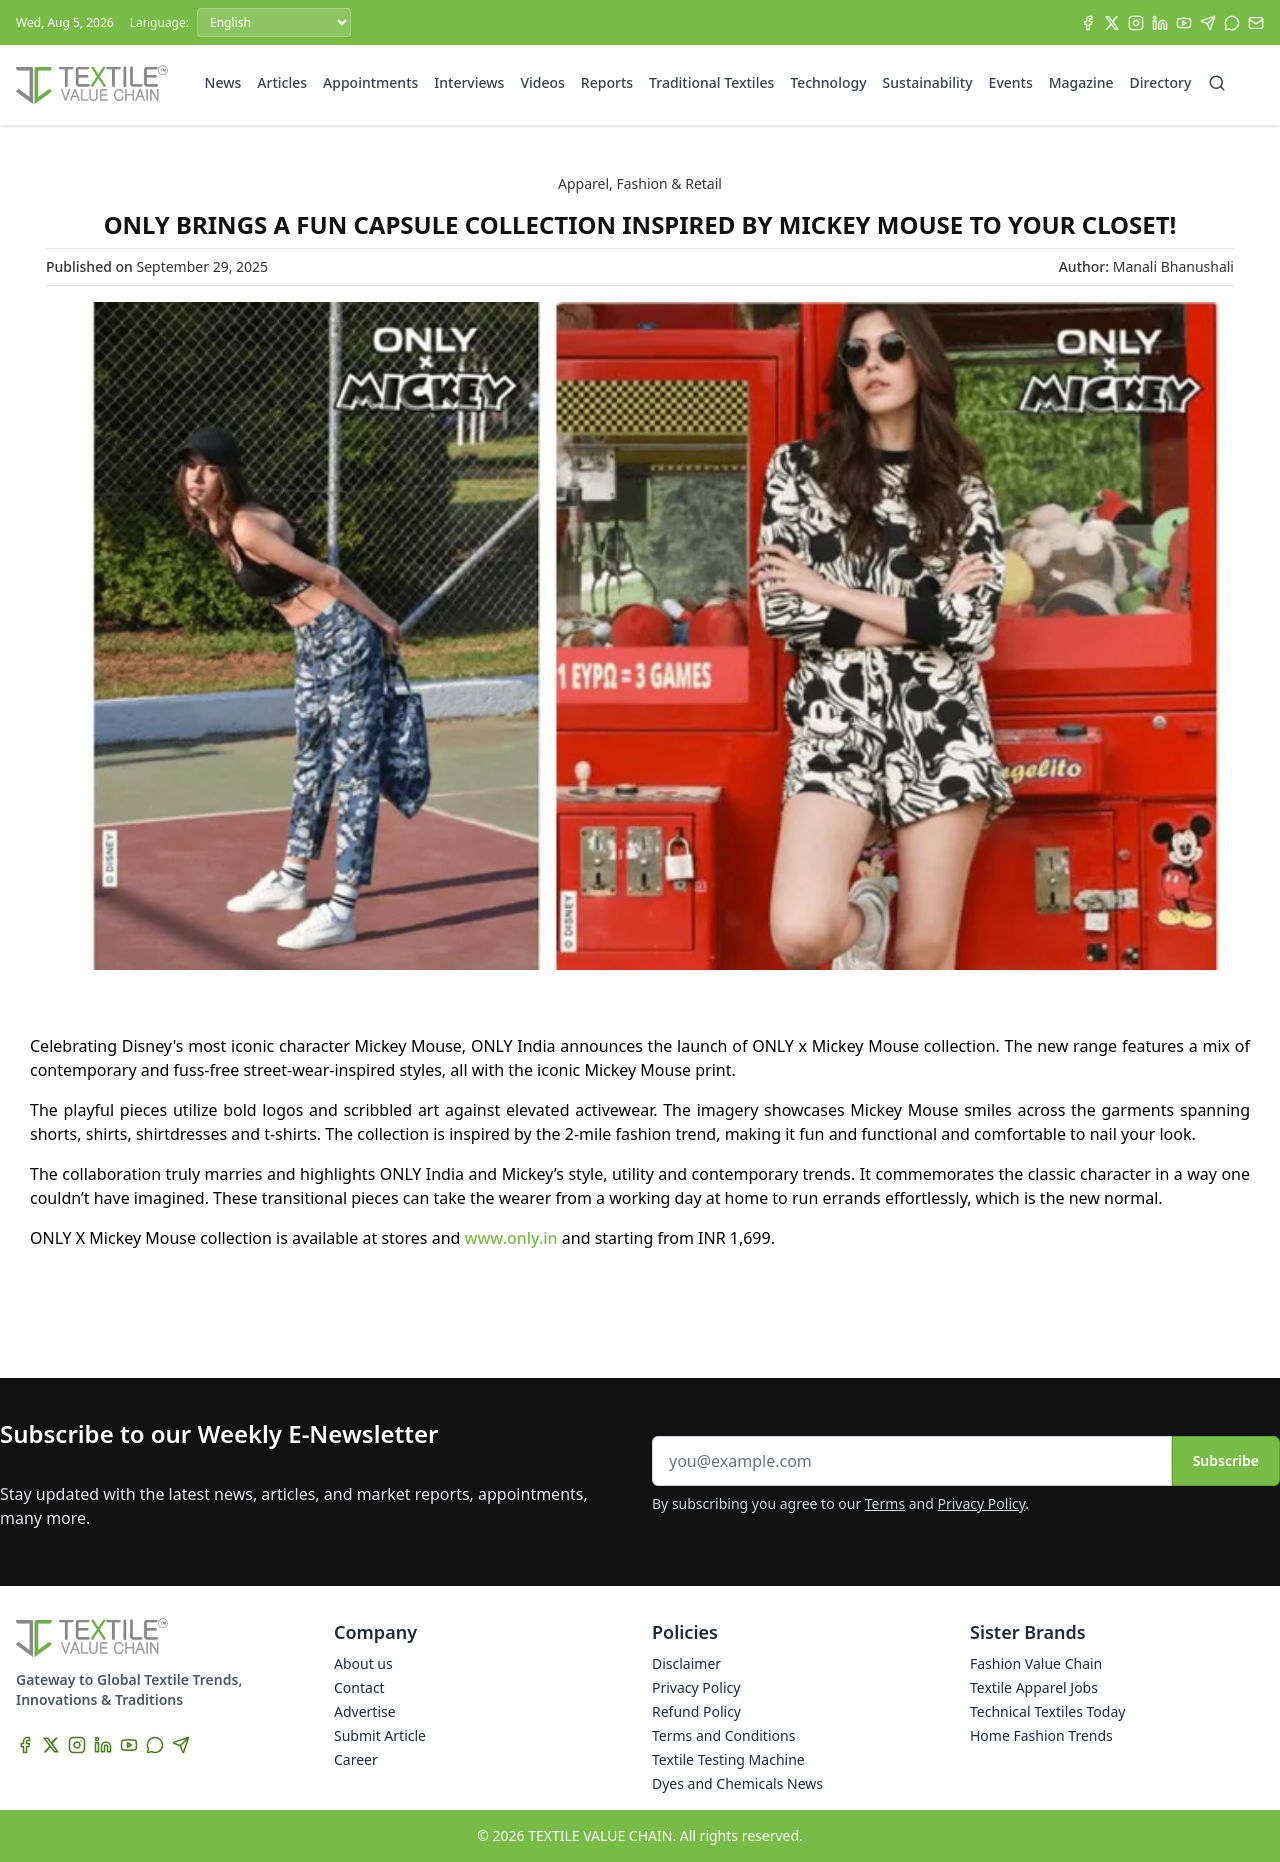  Describe the element at coordinates (737, 1783) in the screenshot. I see `Dyes and Chemicals News` at that location.